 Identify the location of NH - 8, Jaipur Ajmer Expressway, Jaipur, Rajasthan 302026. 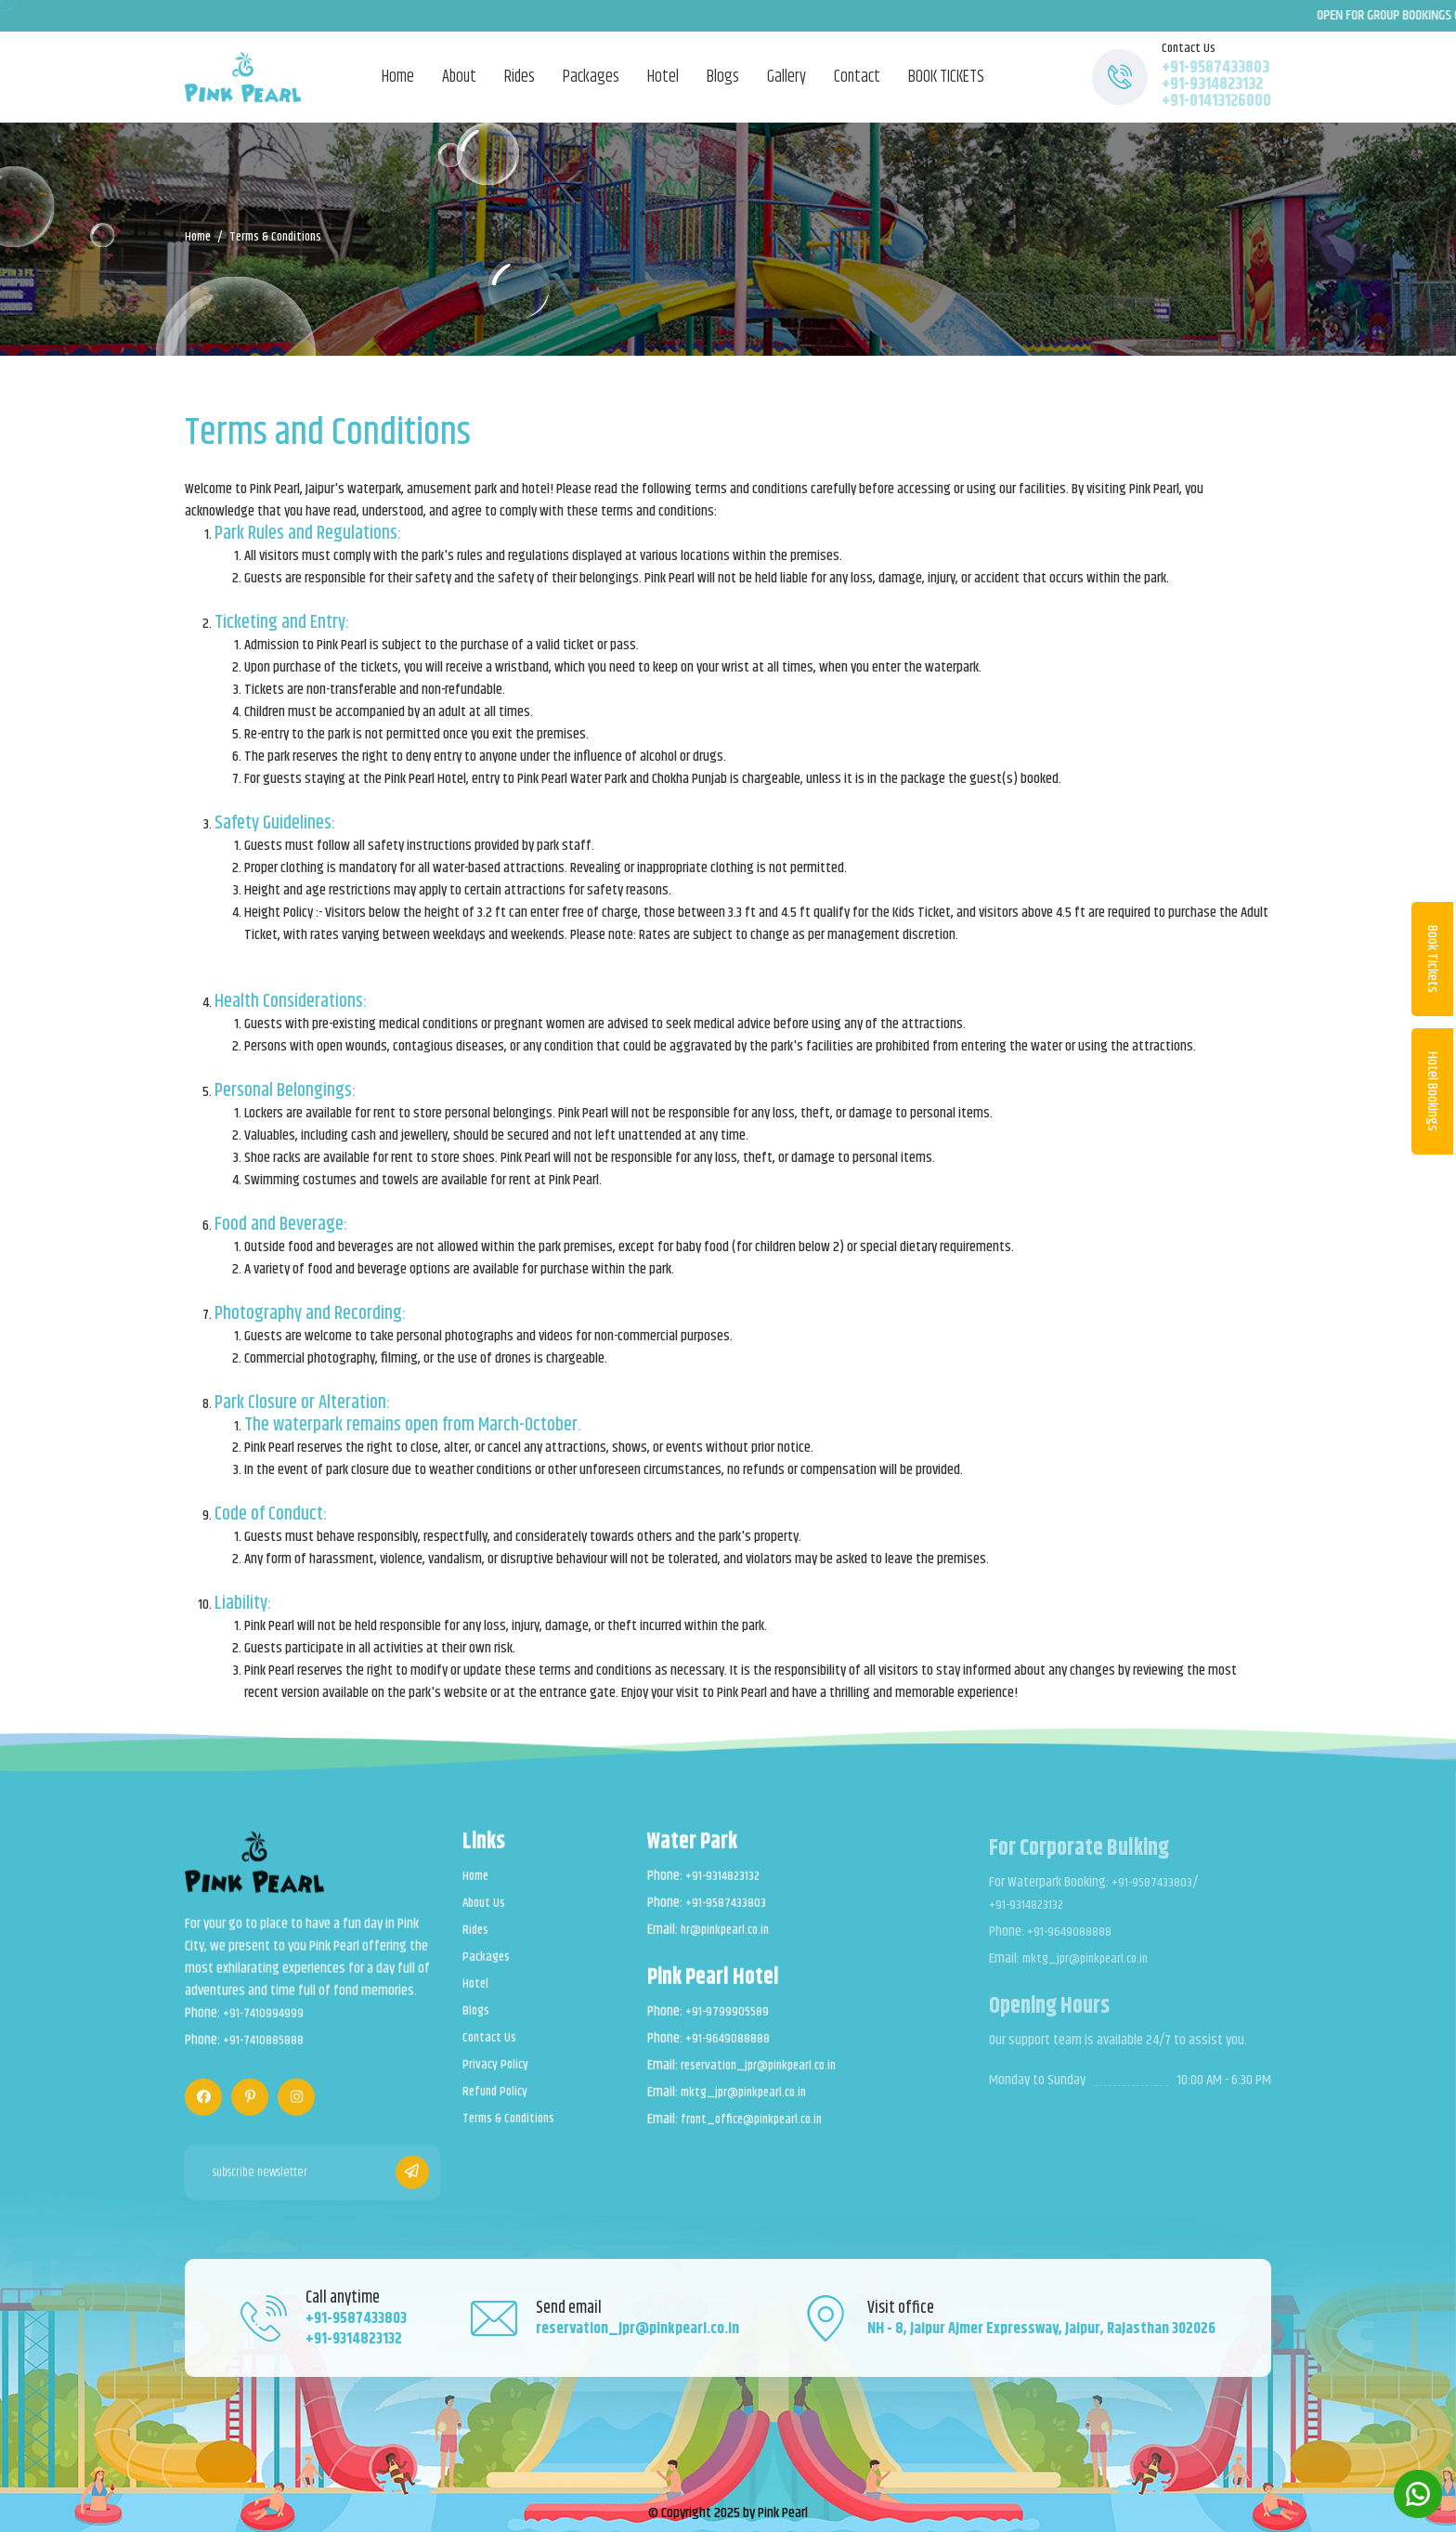
(1044, 2323).